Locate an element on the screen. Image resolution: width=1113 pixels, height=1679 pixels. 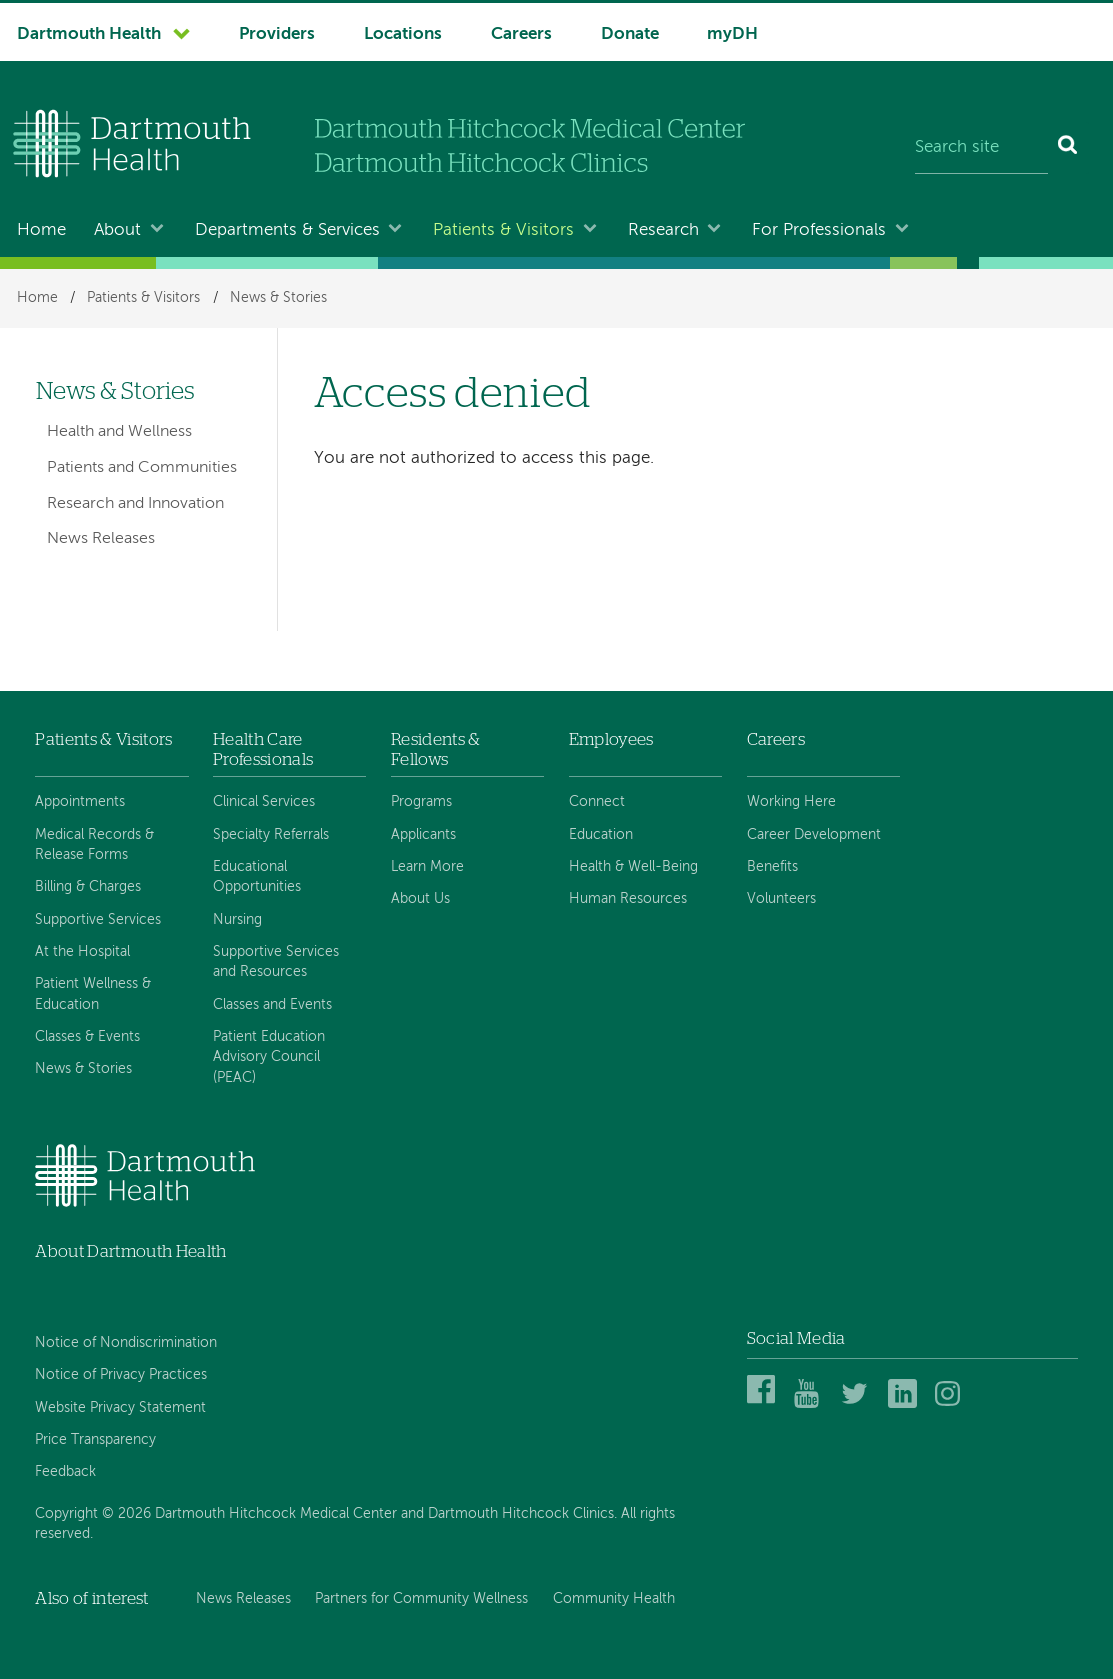
About is located at coordinates (117, 230).